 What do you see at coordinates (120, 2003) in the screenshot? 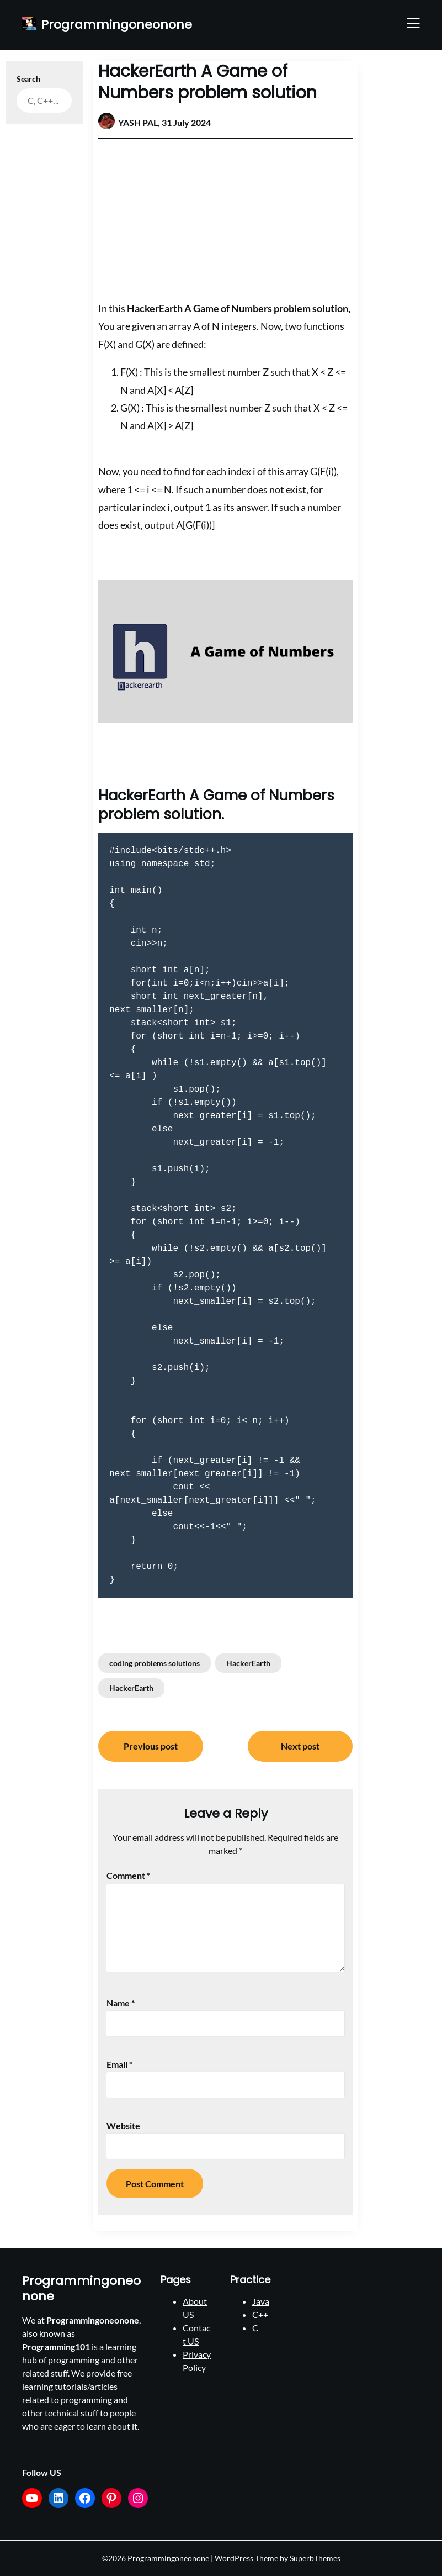
I see `Name` at bounding box center [120, 2003].